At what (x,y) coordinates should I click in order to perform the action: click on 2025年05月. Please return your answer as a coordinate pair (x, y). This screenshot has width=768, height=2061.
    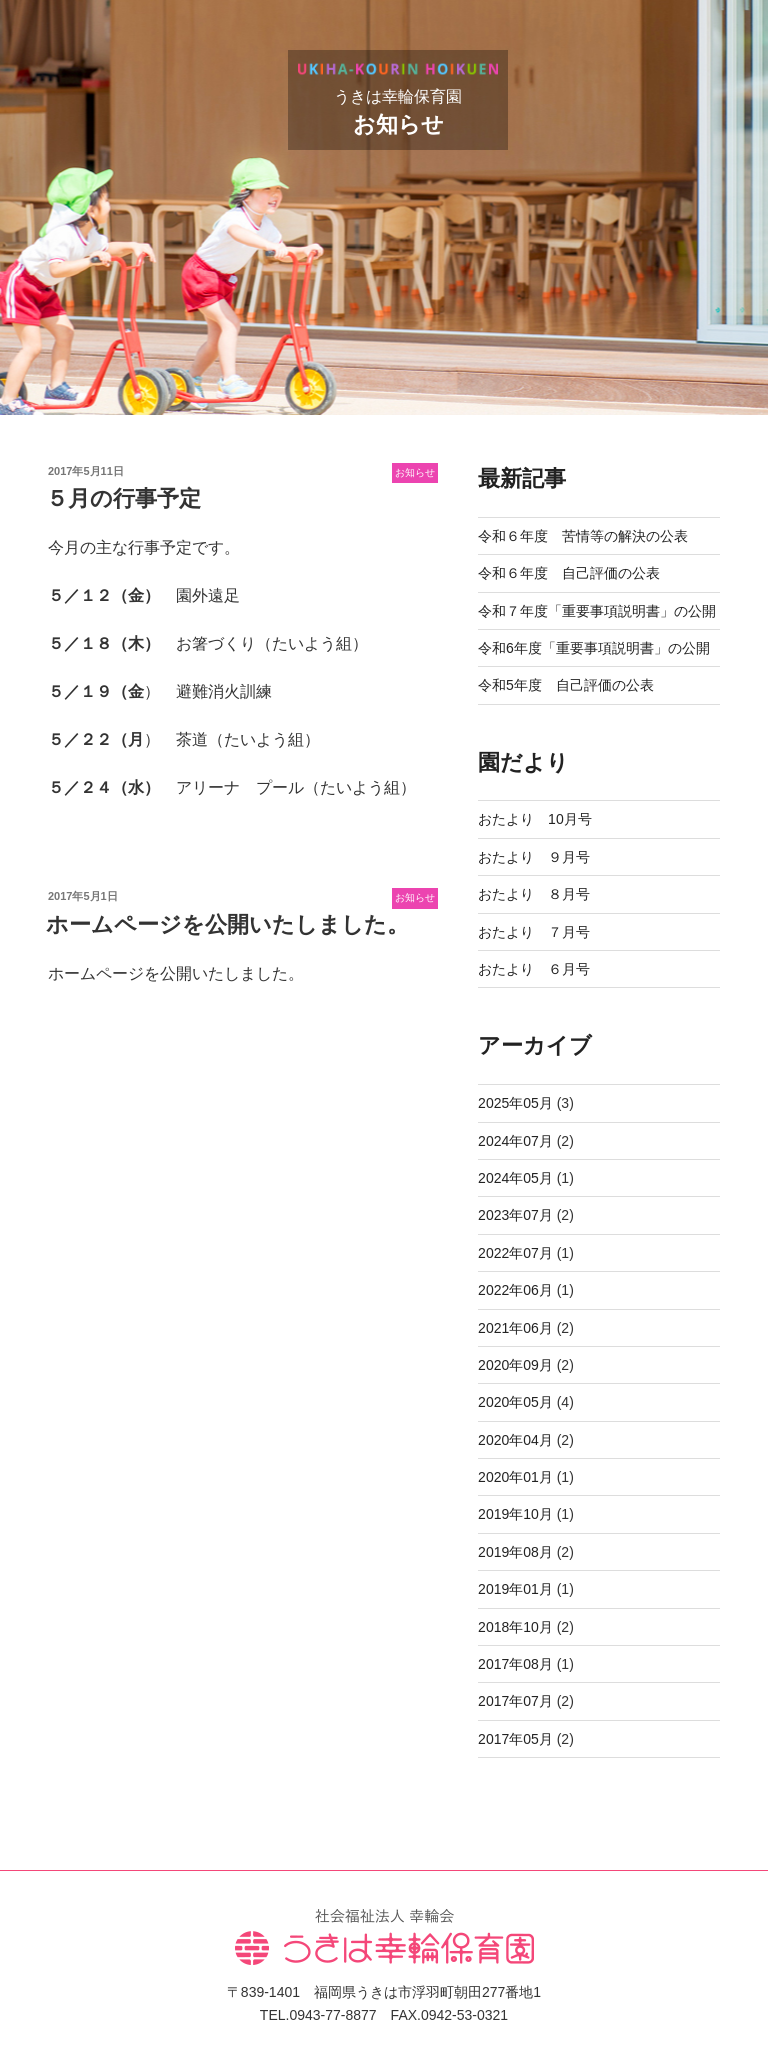
    Looking at the image, I should click on (515, 1103).